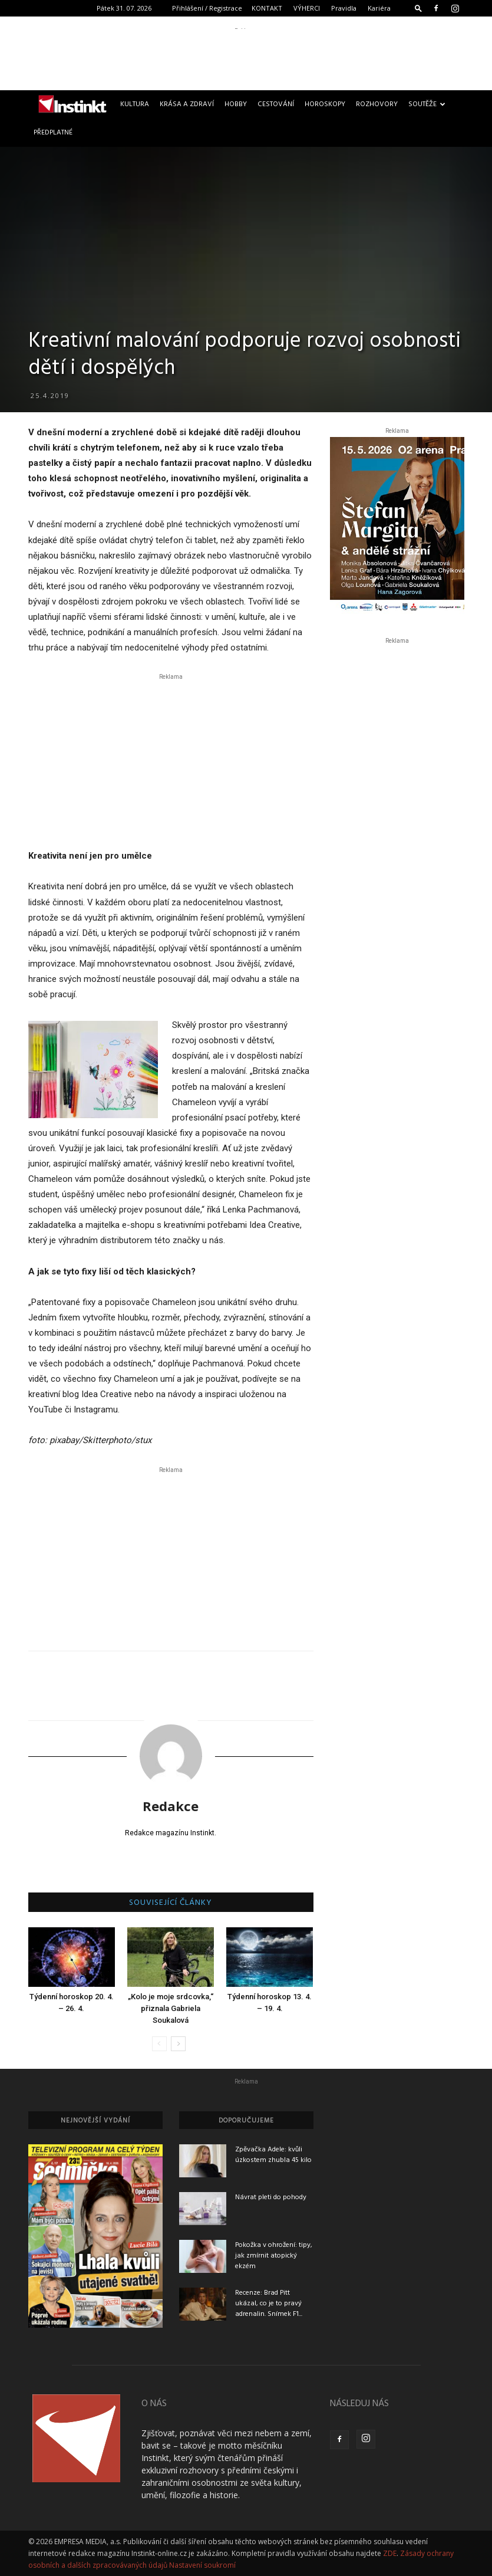  I want to click on Krása a zdraví, so click(187, 104).